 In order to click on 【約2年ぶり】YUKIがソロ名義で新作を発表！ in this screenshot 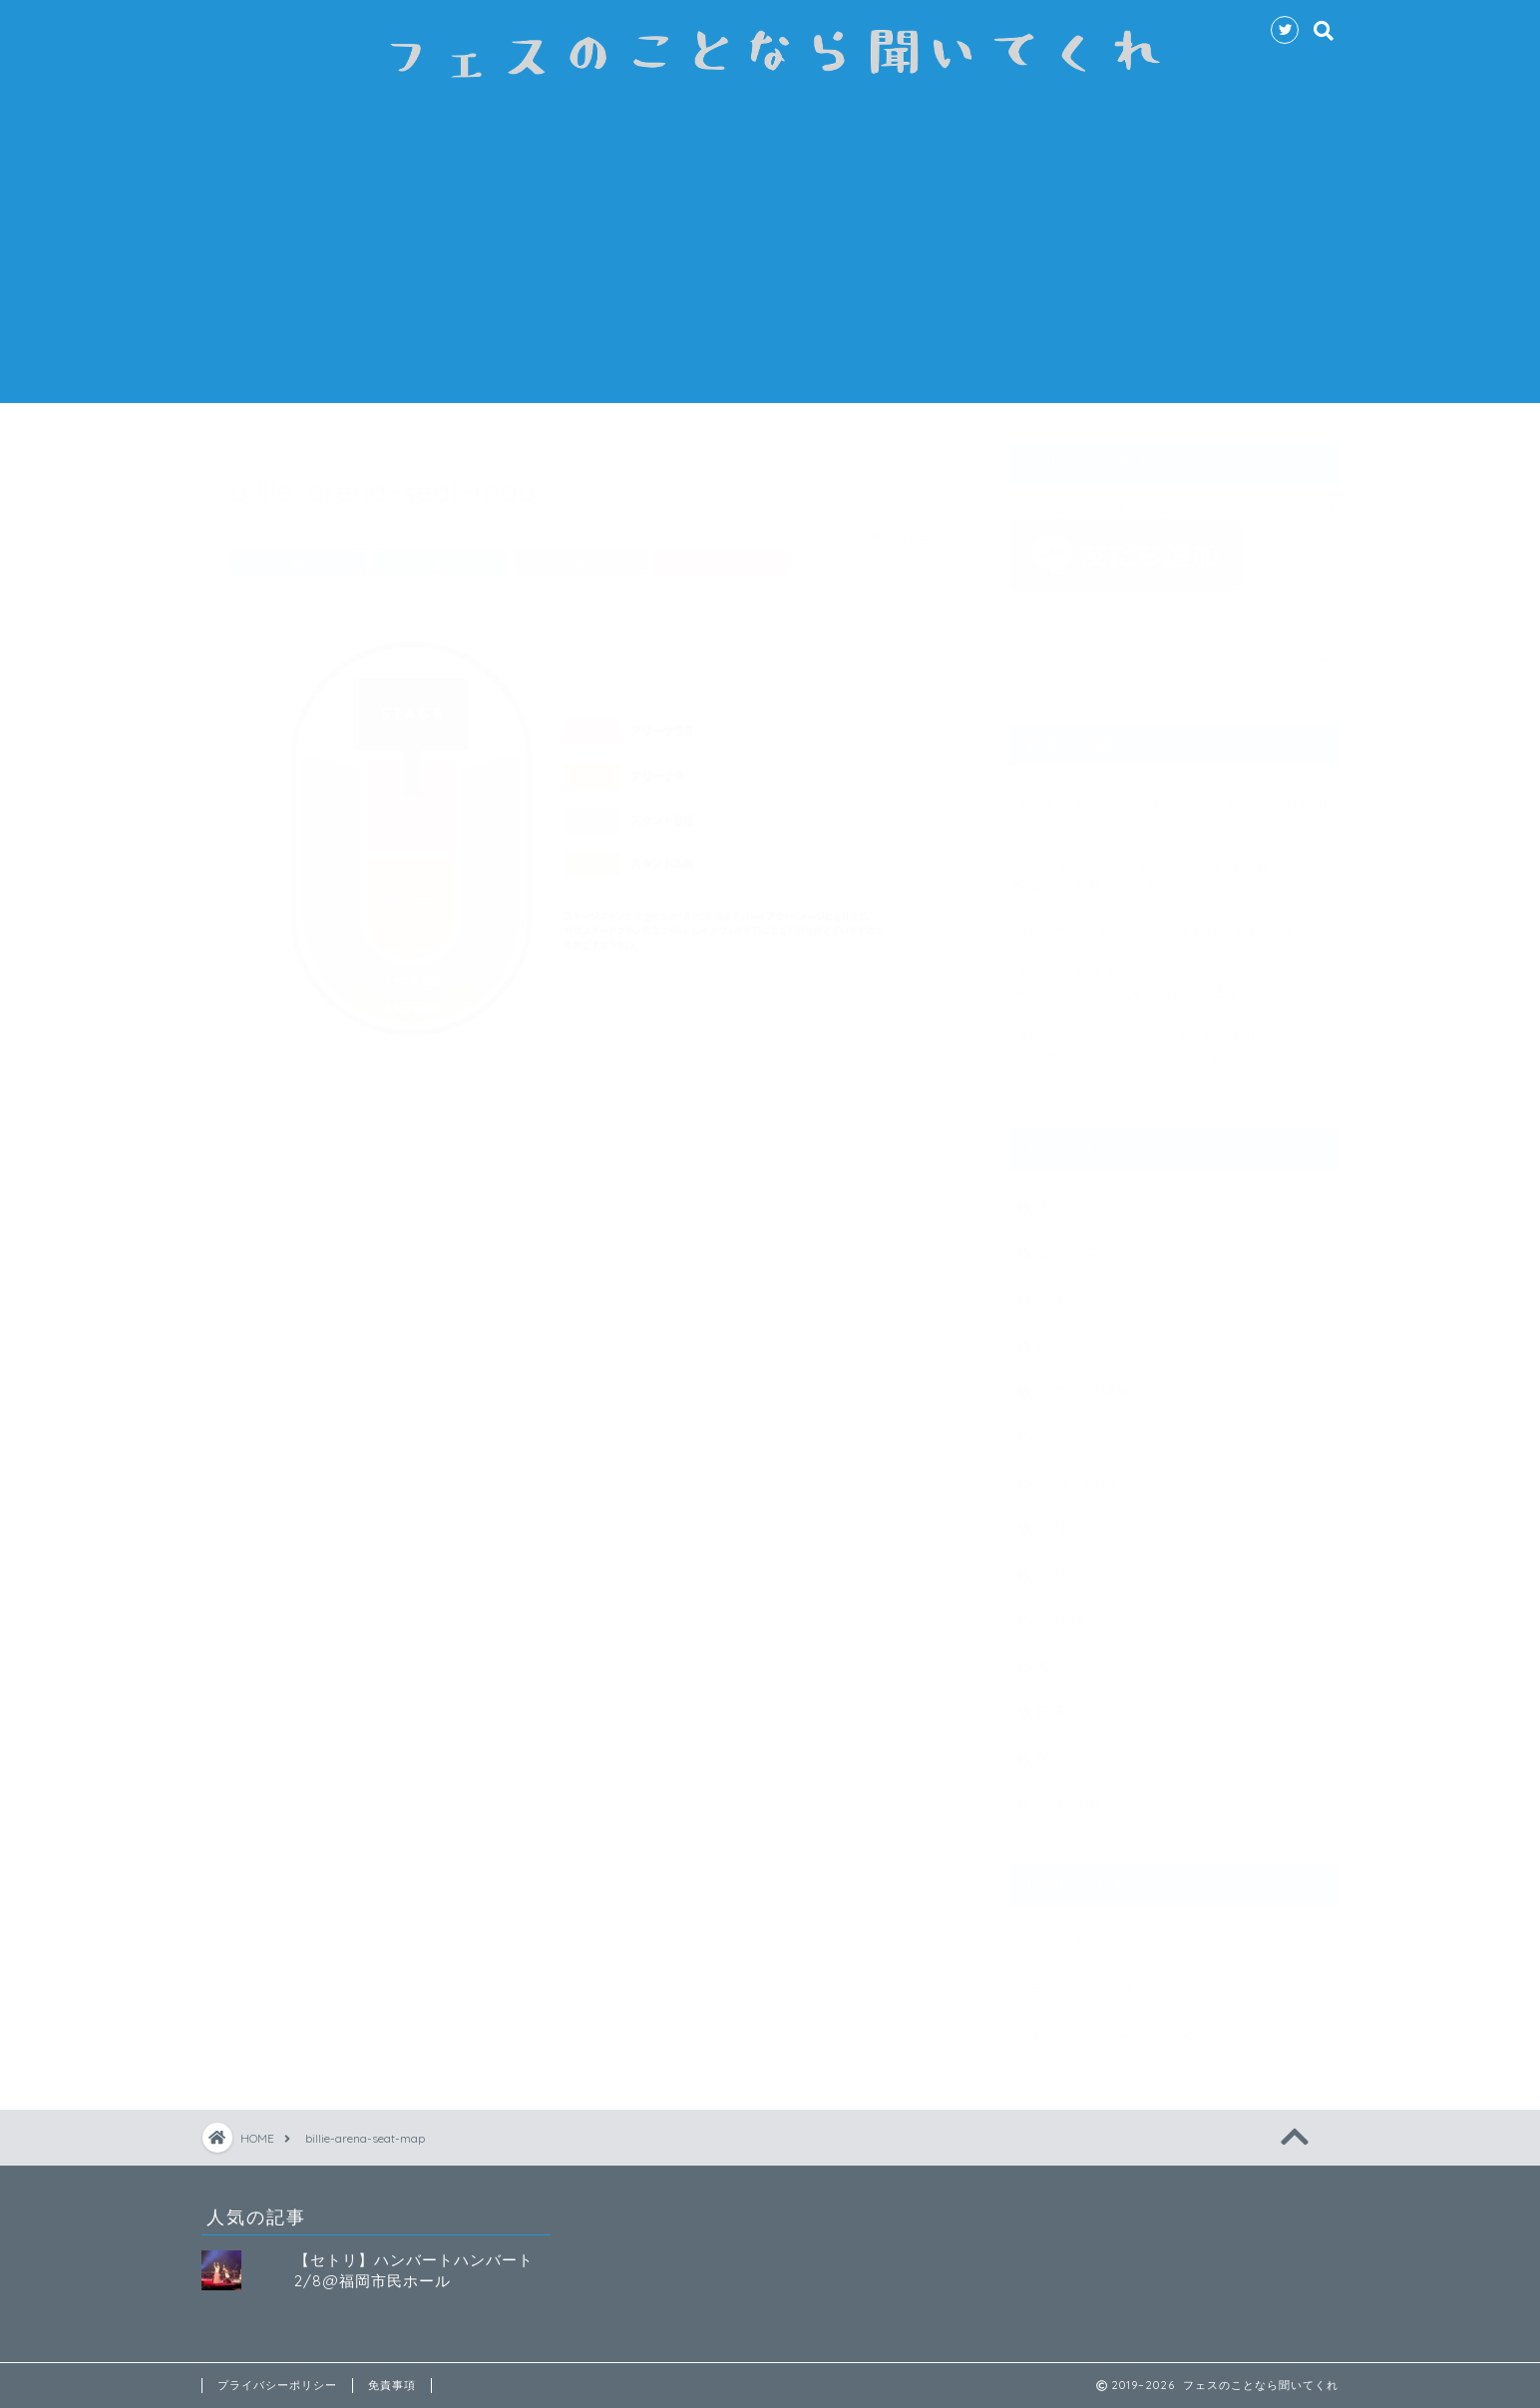, I will do `click(1169, 919)`.